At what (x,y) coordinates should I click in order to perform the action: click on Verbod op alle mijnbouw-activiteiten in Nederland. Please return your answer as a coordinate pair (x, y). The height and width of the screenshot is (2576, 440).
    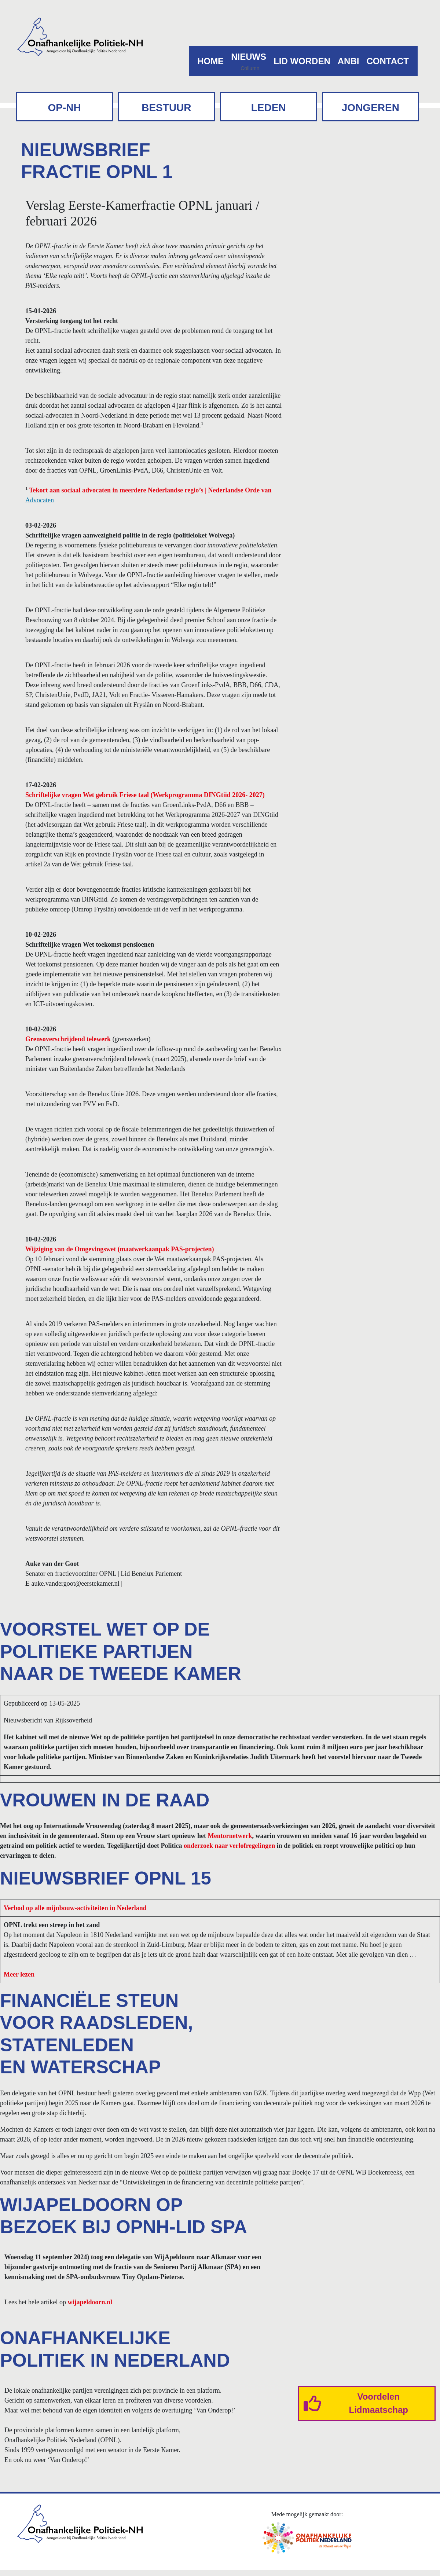
    Looking at the image, I should click on (75, 1908).